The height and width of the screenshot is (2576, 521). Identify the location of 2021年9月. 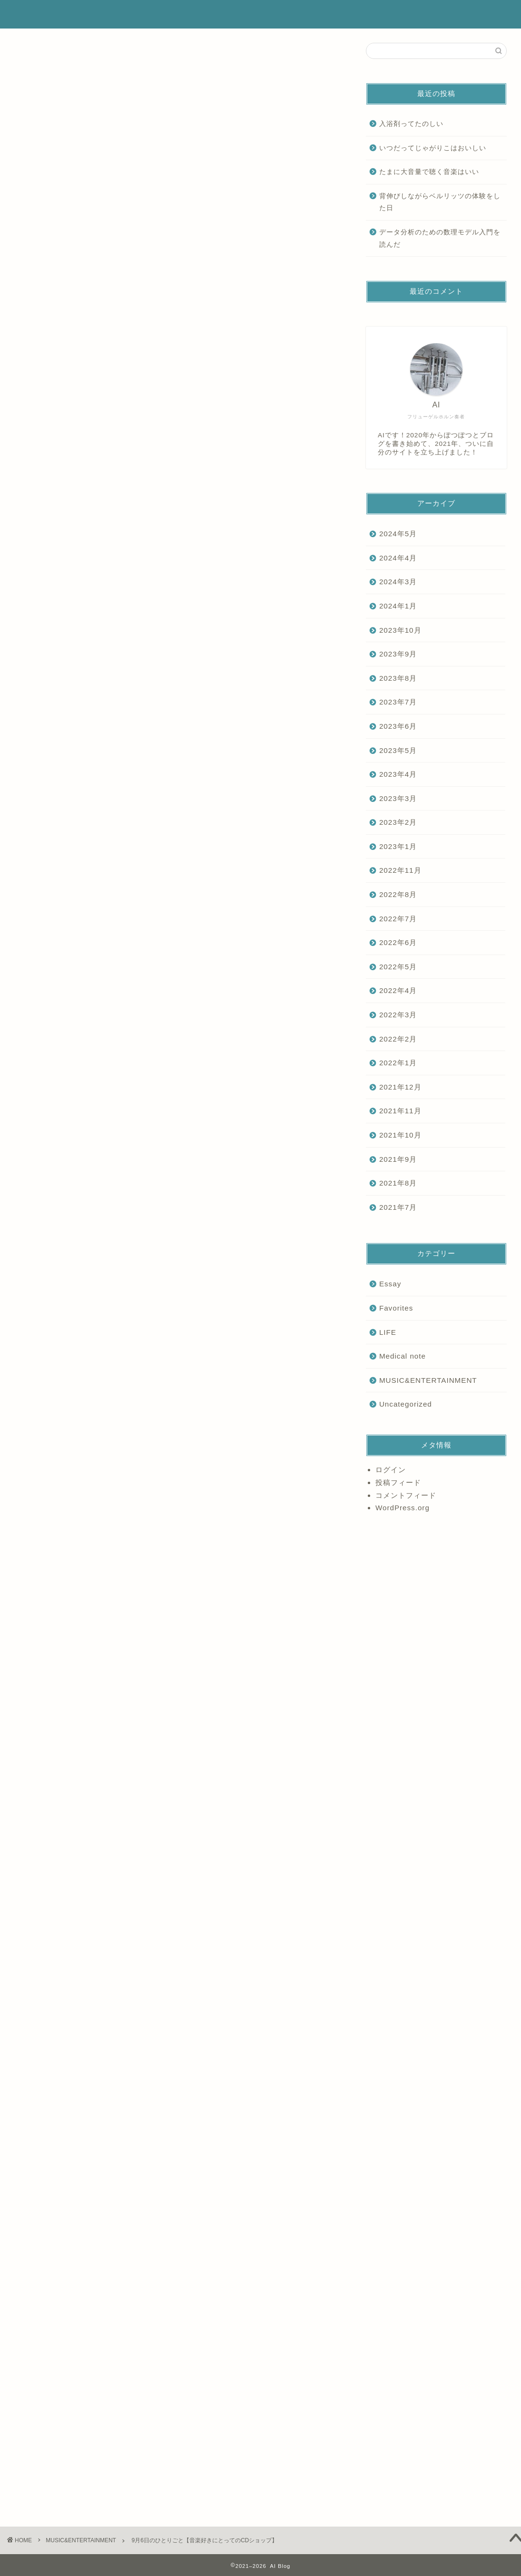
(398, 1159).